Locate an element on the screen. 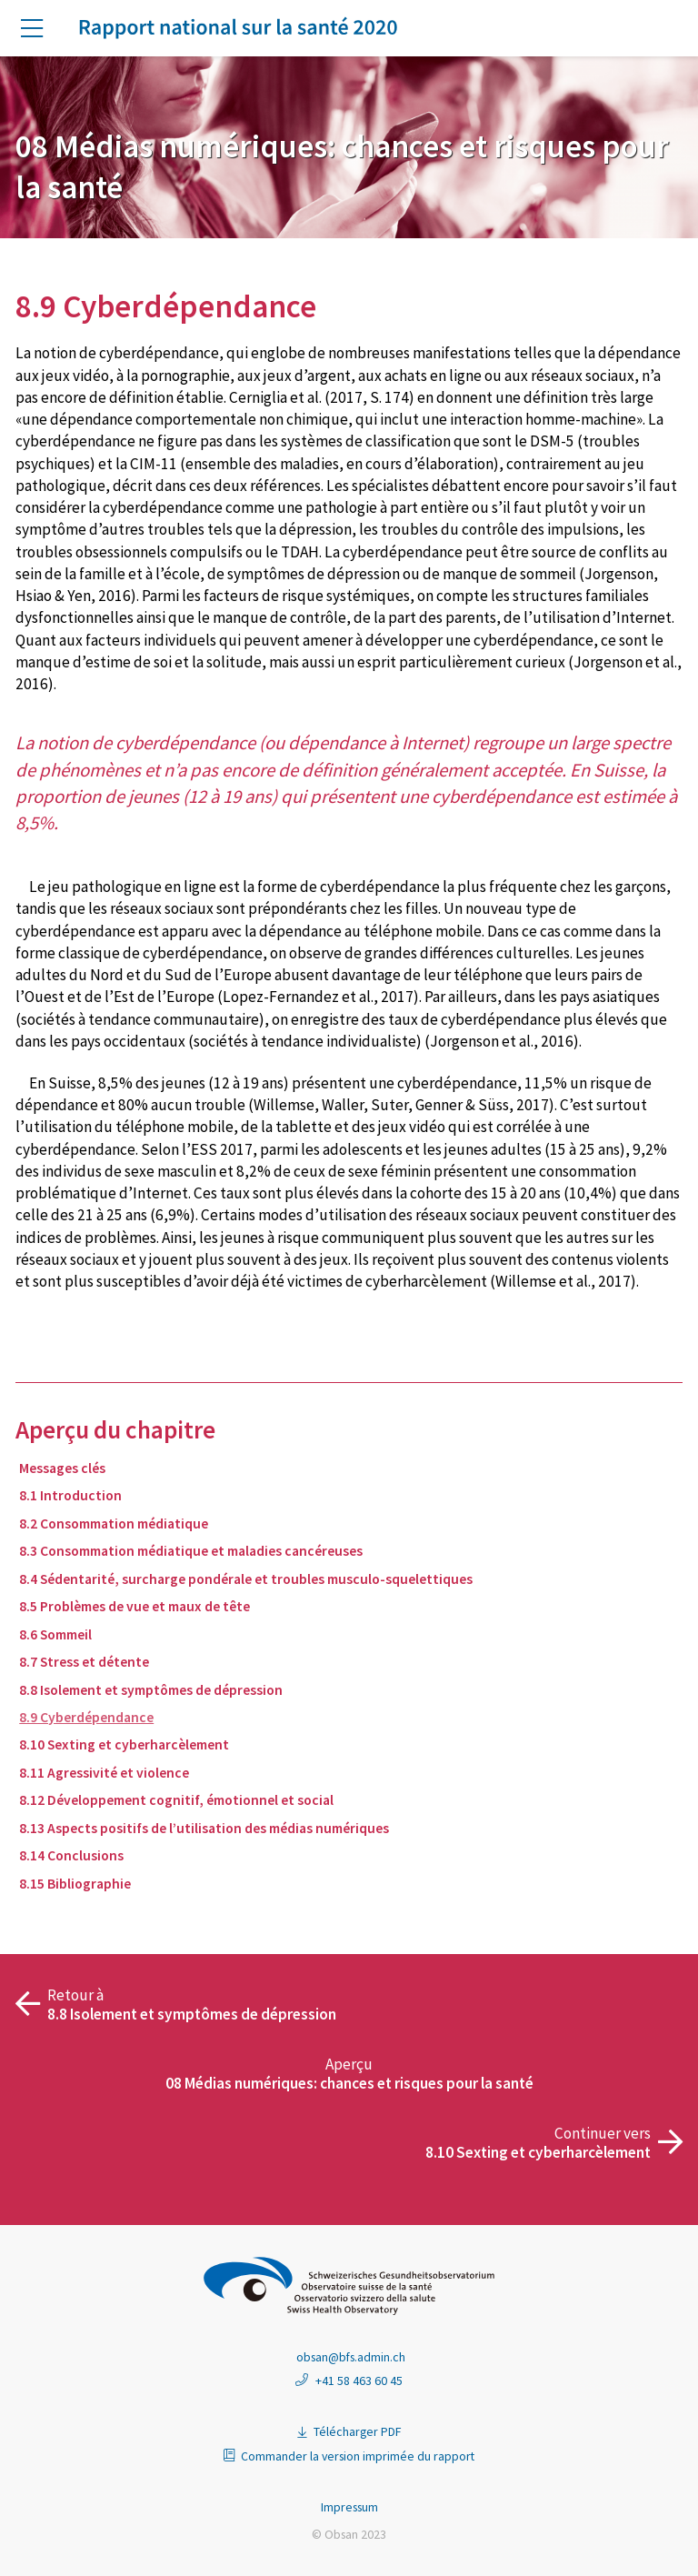 This screenshot has height=2576, width=698. 8.8 Isolement et symptômes de dépression is located at coordinates (151, 1690).